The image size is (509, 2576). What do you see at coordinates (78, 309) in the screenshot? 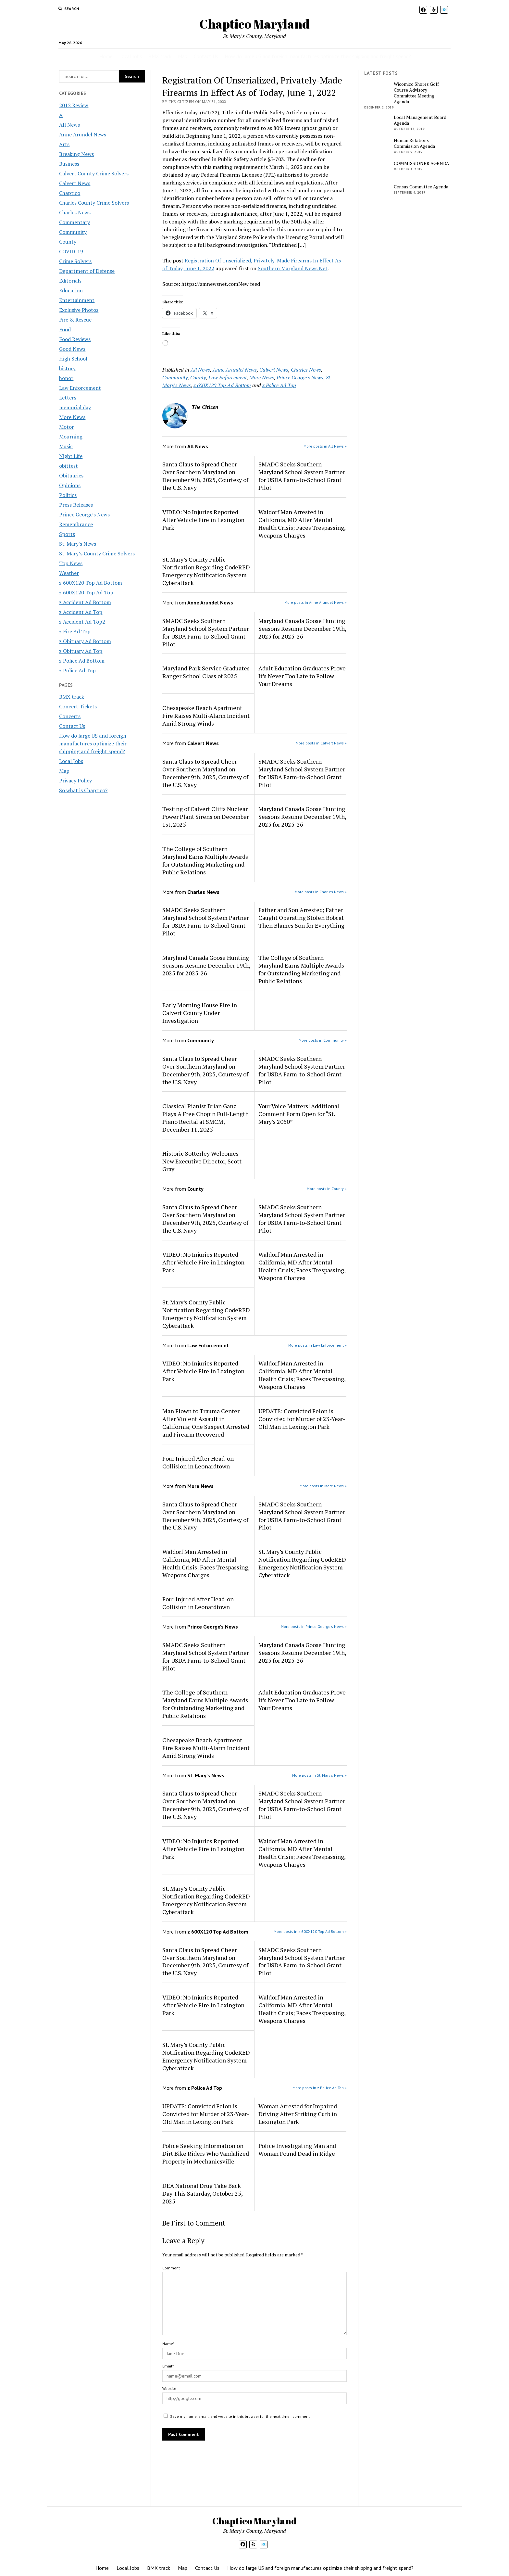
I see `Exclusive Photos` at bounding box center [78, 309].